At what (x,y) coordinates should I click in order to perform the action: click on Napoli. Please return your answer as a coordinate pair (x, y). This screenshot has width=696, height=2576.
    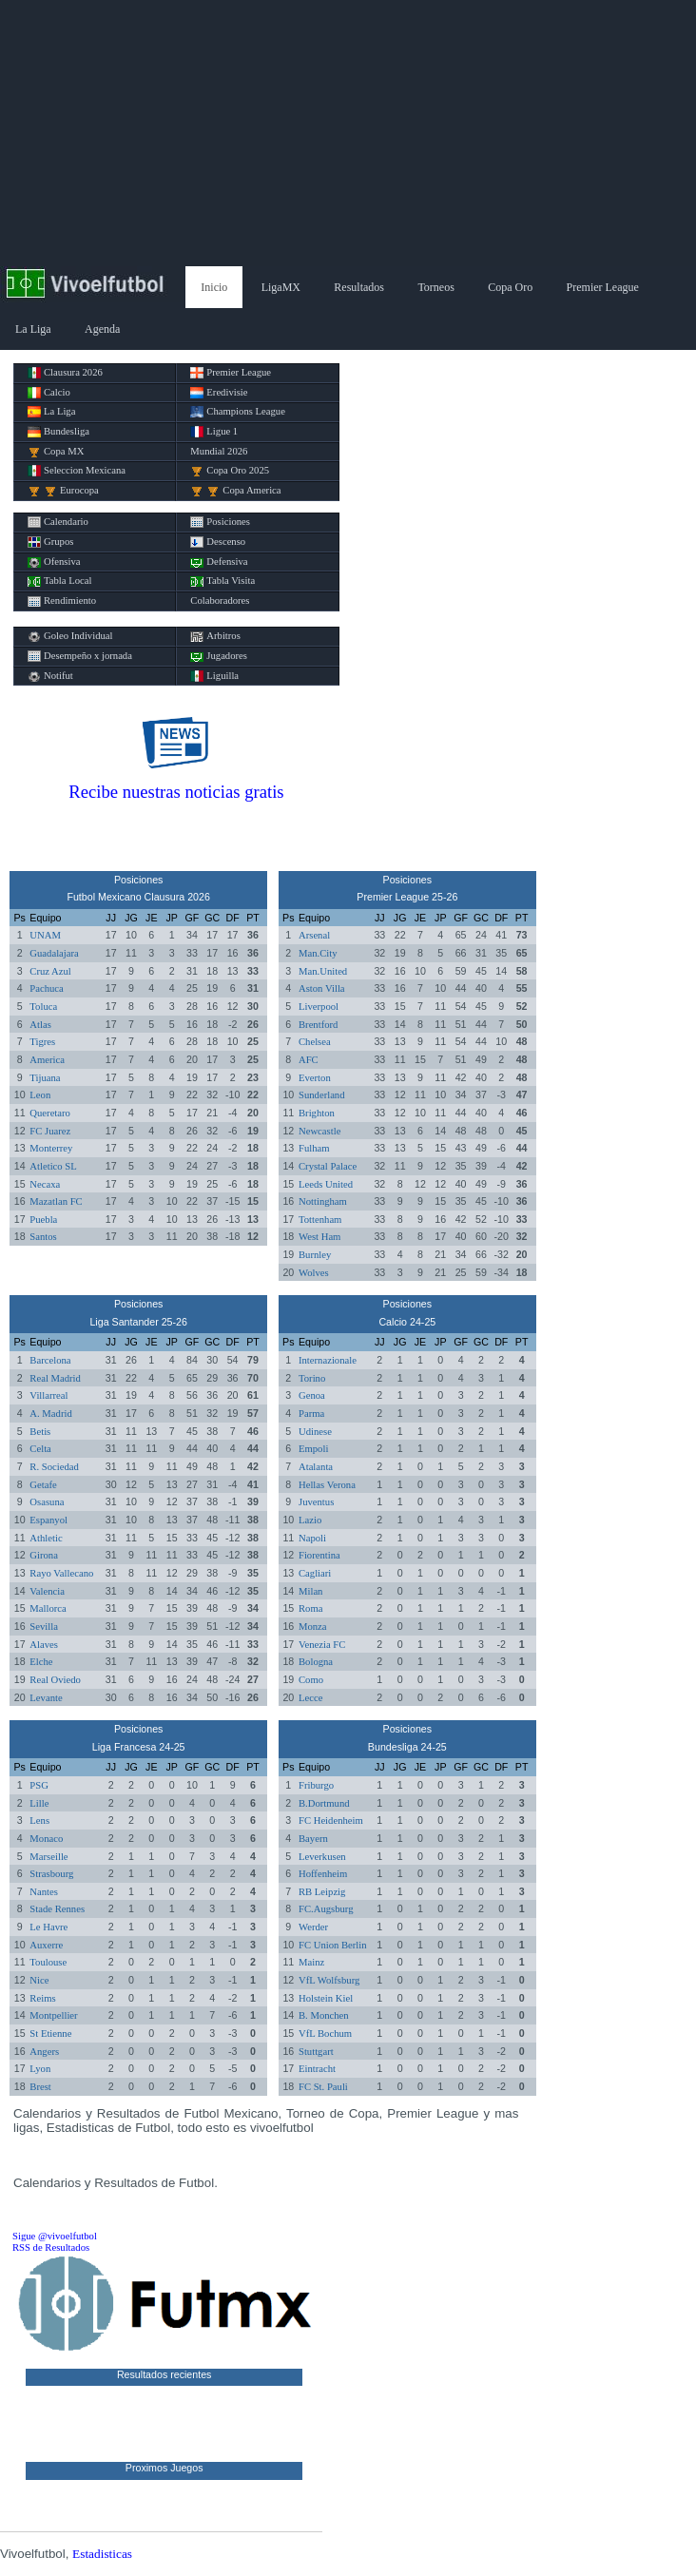
    Looking at the image, I should click on (312, 1538).